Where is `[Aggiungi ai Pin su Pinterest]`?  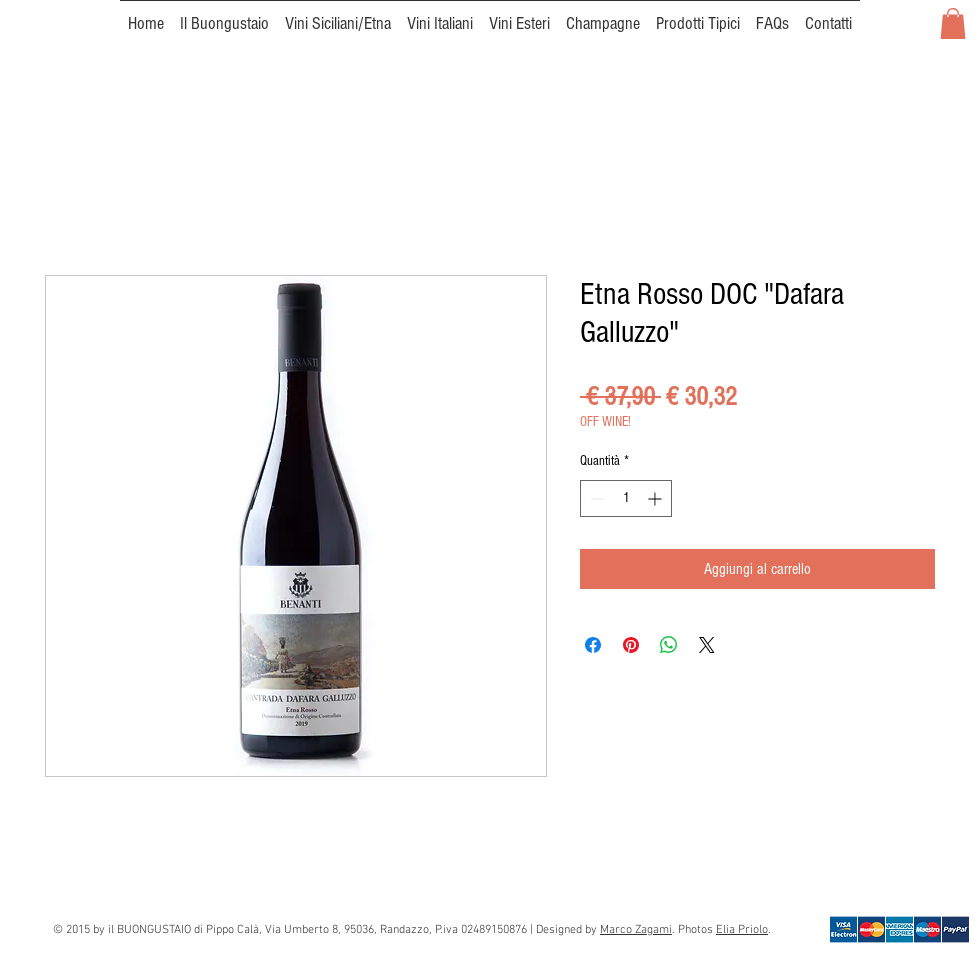 [Aggiungi ai Pin su Pinterest] is located at coordinates (631, 645).